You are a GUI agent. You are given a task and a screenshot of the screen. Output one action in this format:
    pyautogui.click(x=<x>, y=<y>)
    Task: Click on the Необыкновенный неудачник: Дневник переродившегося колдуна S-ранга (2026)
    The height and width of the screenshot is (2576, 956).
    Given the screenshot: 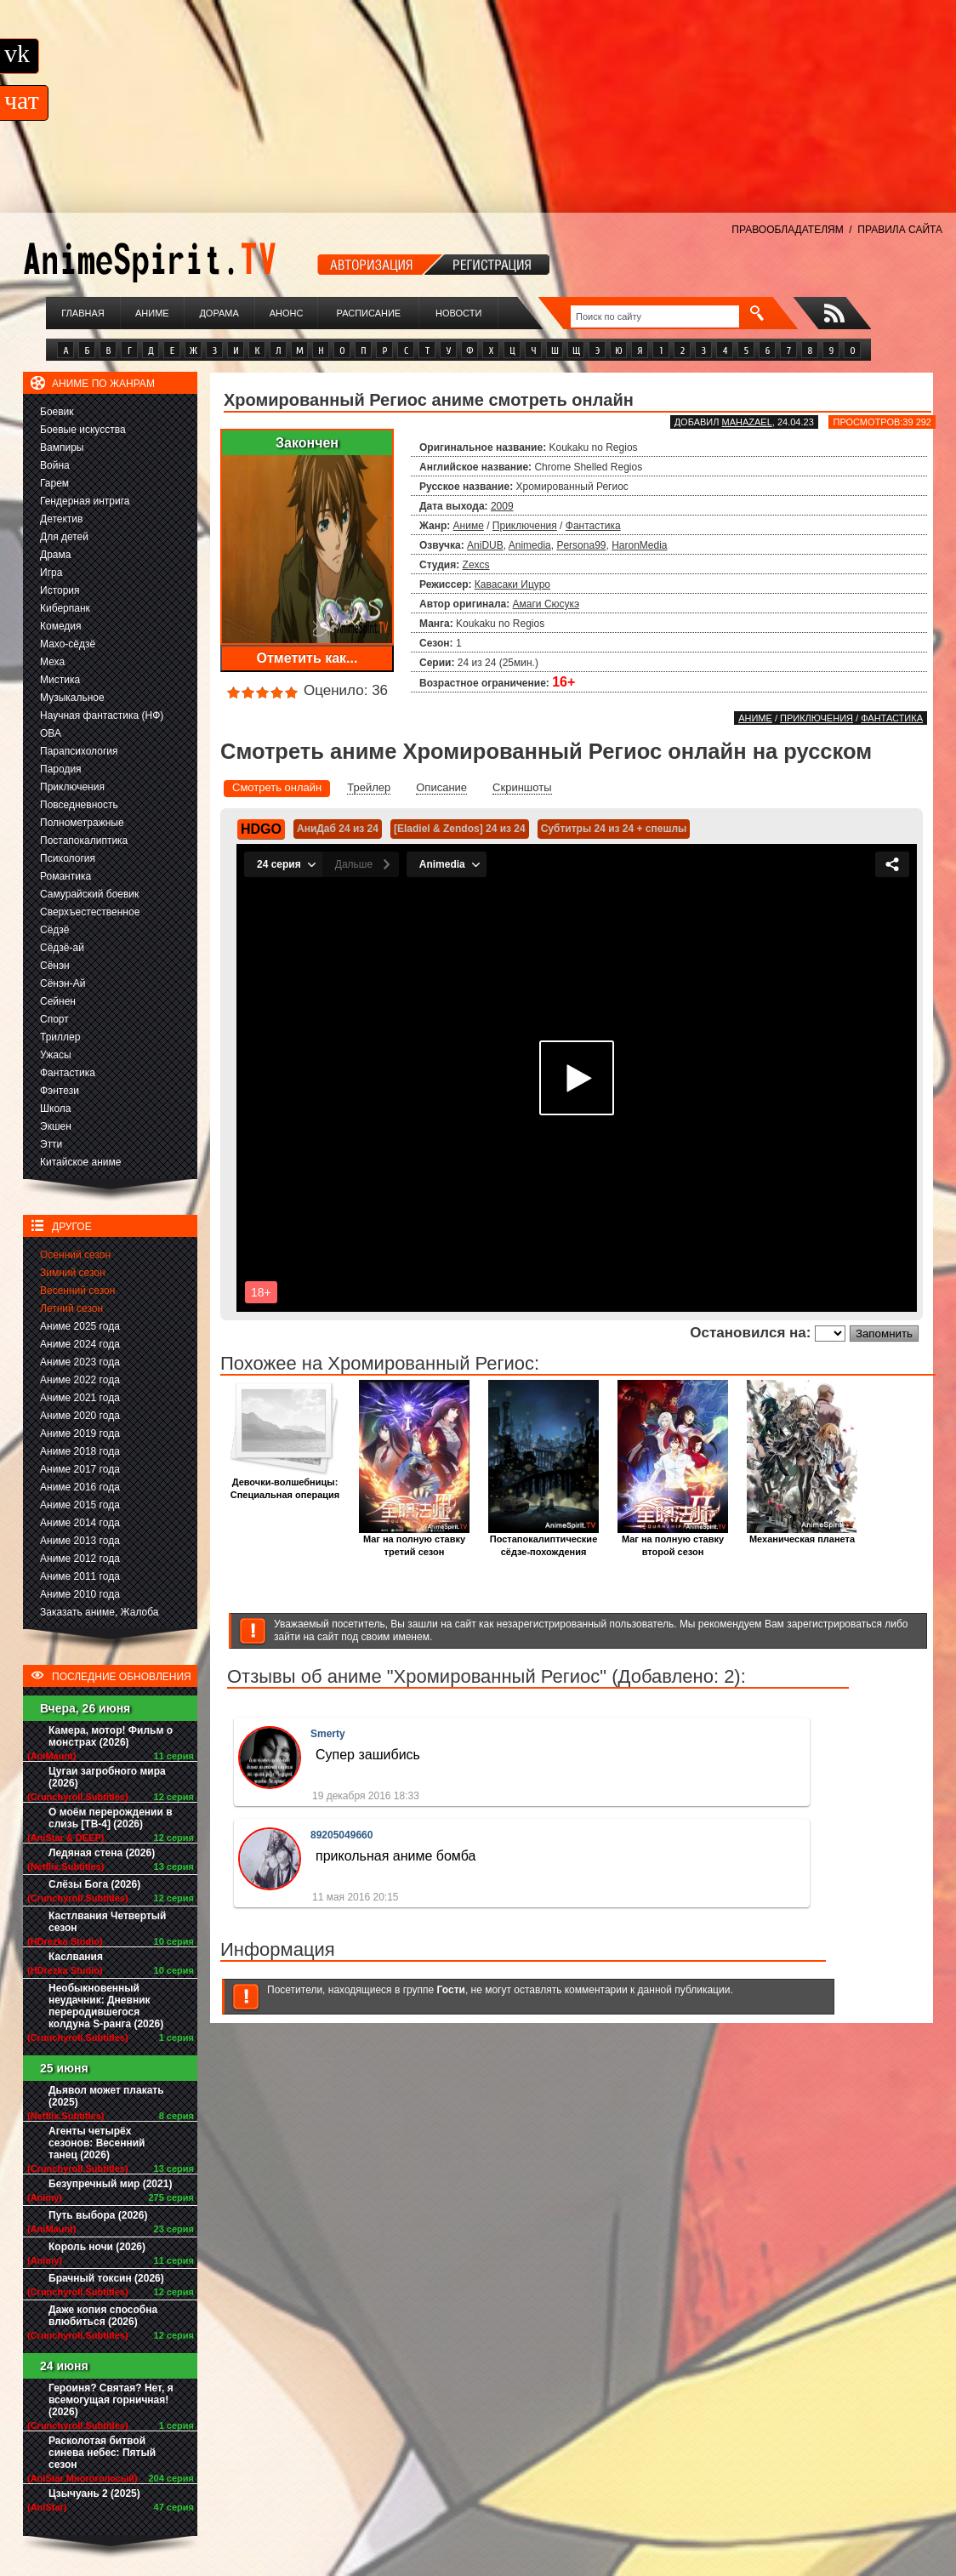 What is the action you would take?
    pyautogui.click(x=105, y=2006)
    